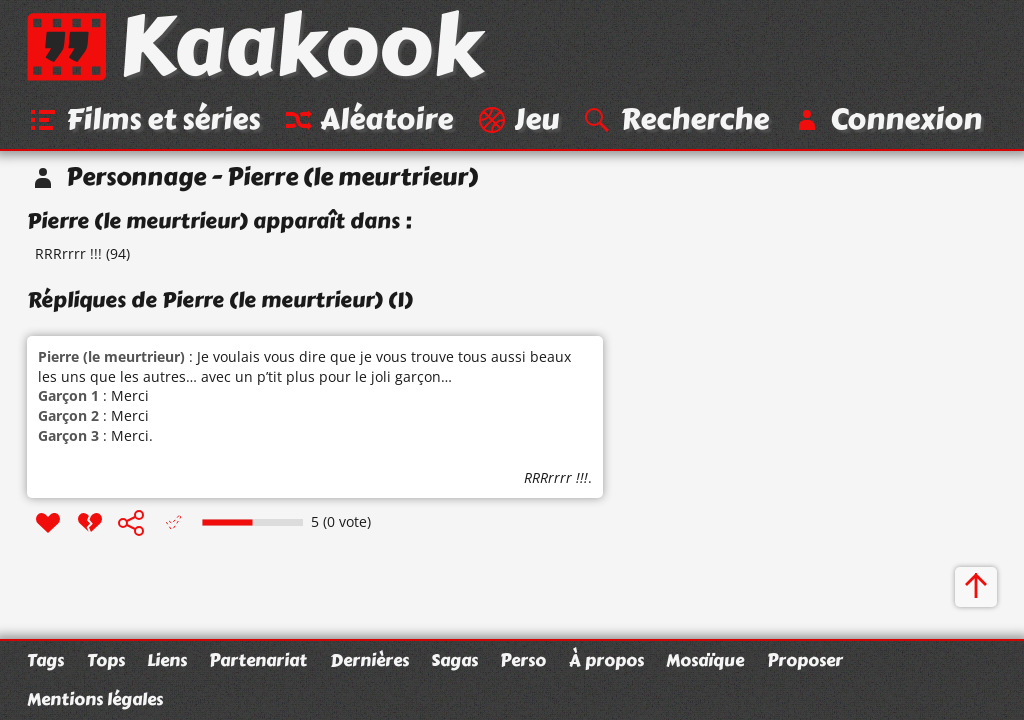 The width and height of the screenshot is (1024, 720). I want to click on Sagas, so click(454, 660).